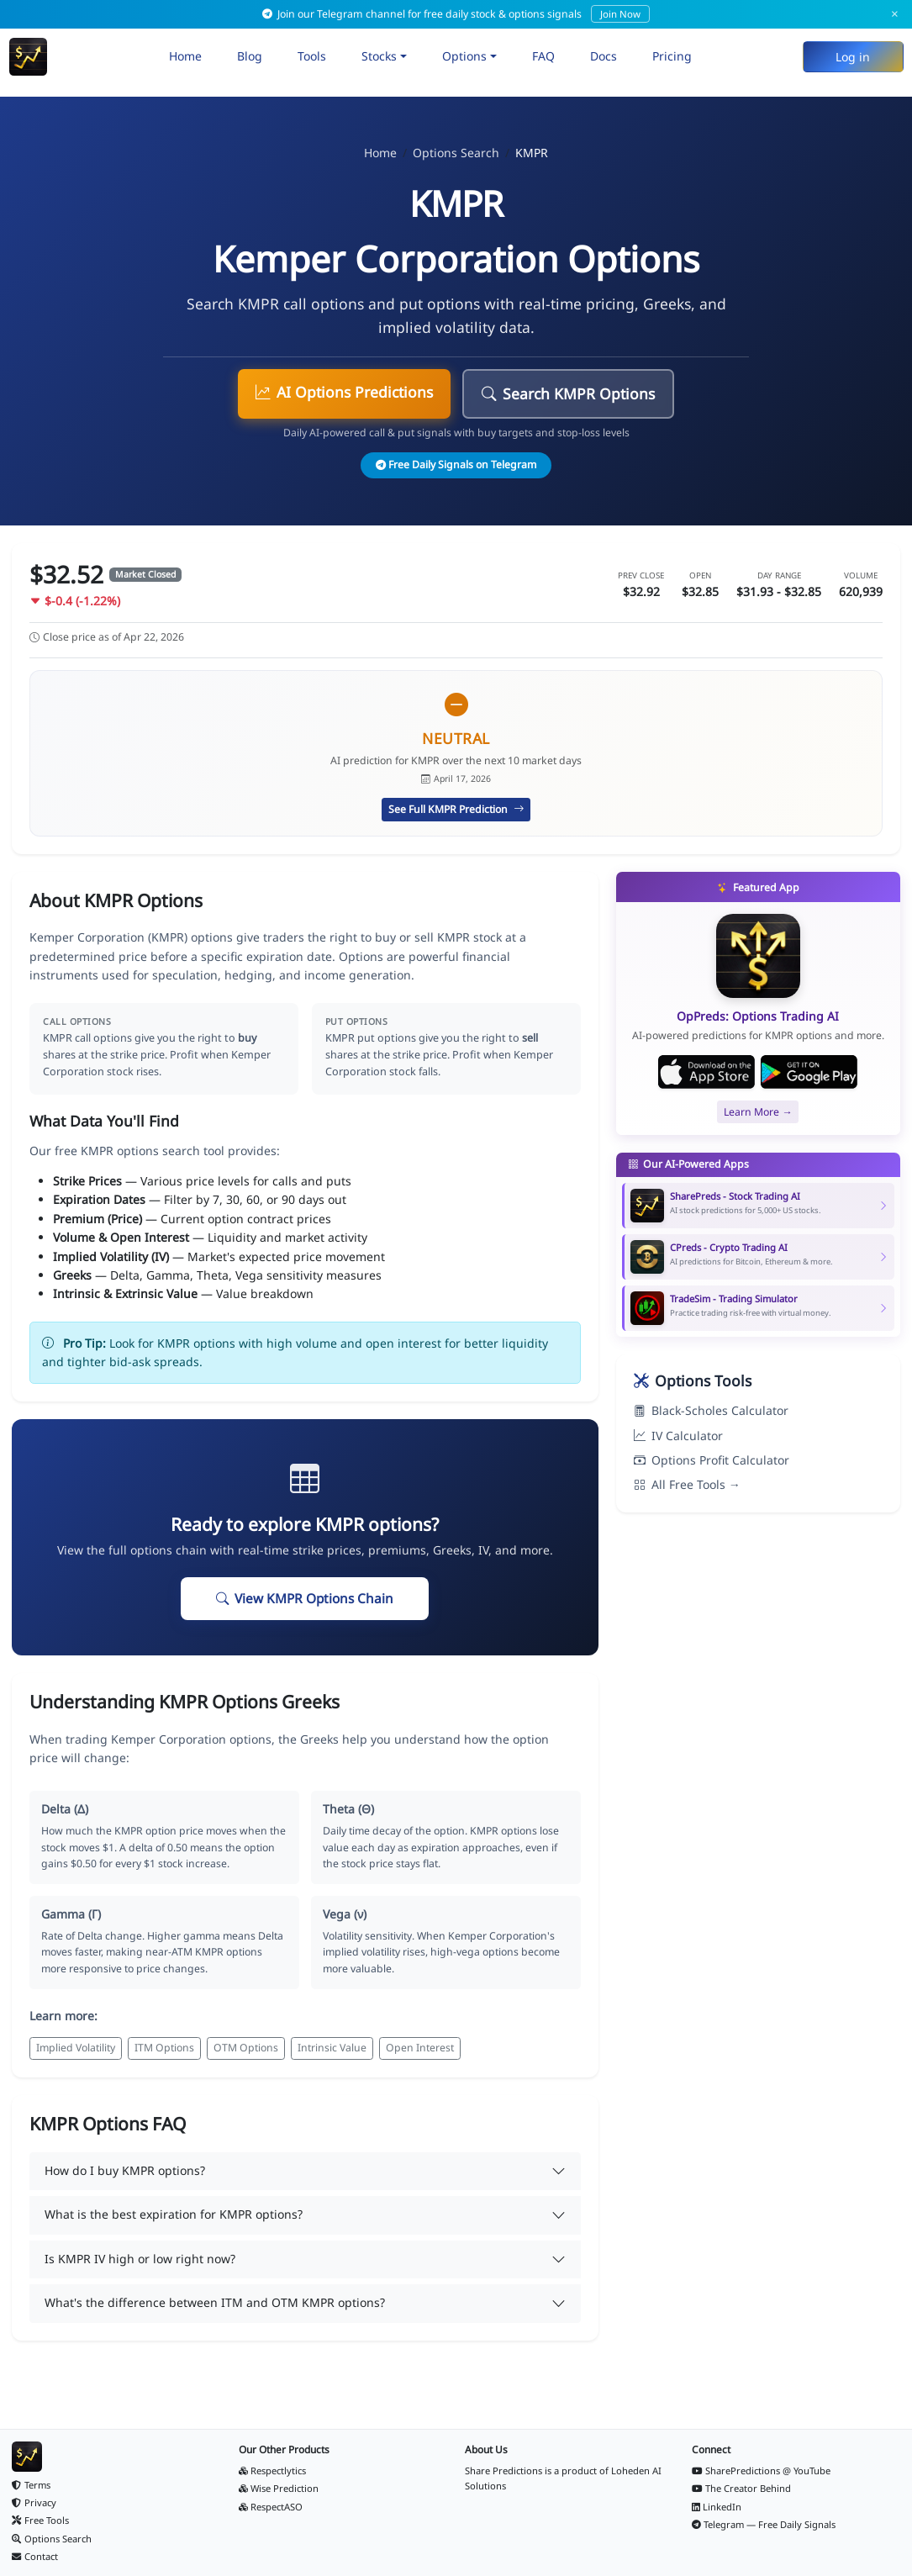  I want to click on The Creator Behind, so click(742, 2488).